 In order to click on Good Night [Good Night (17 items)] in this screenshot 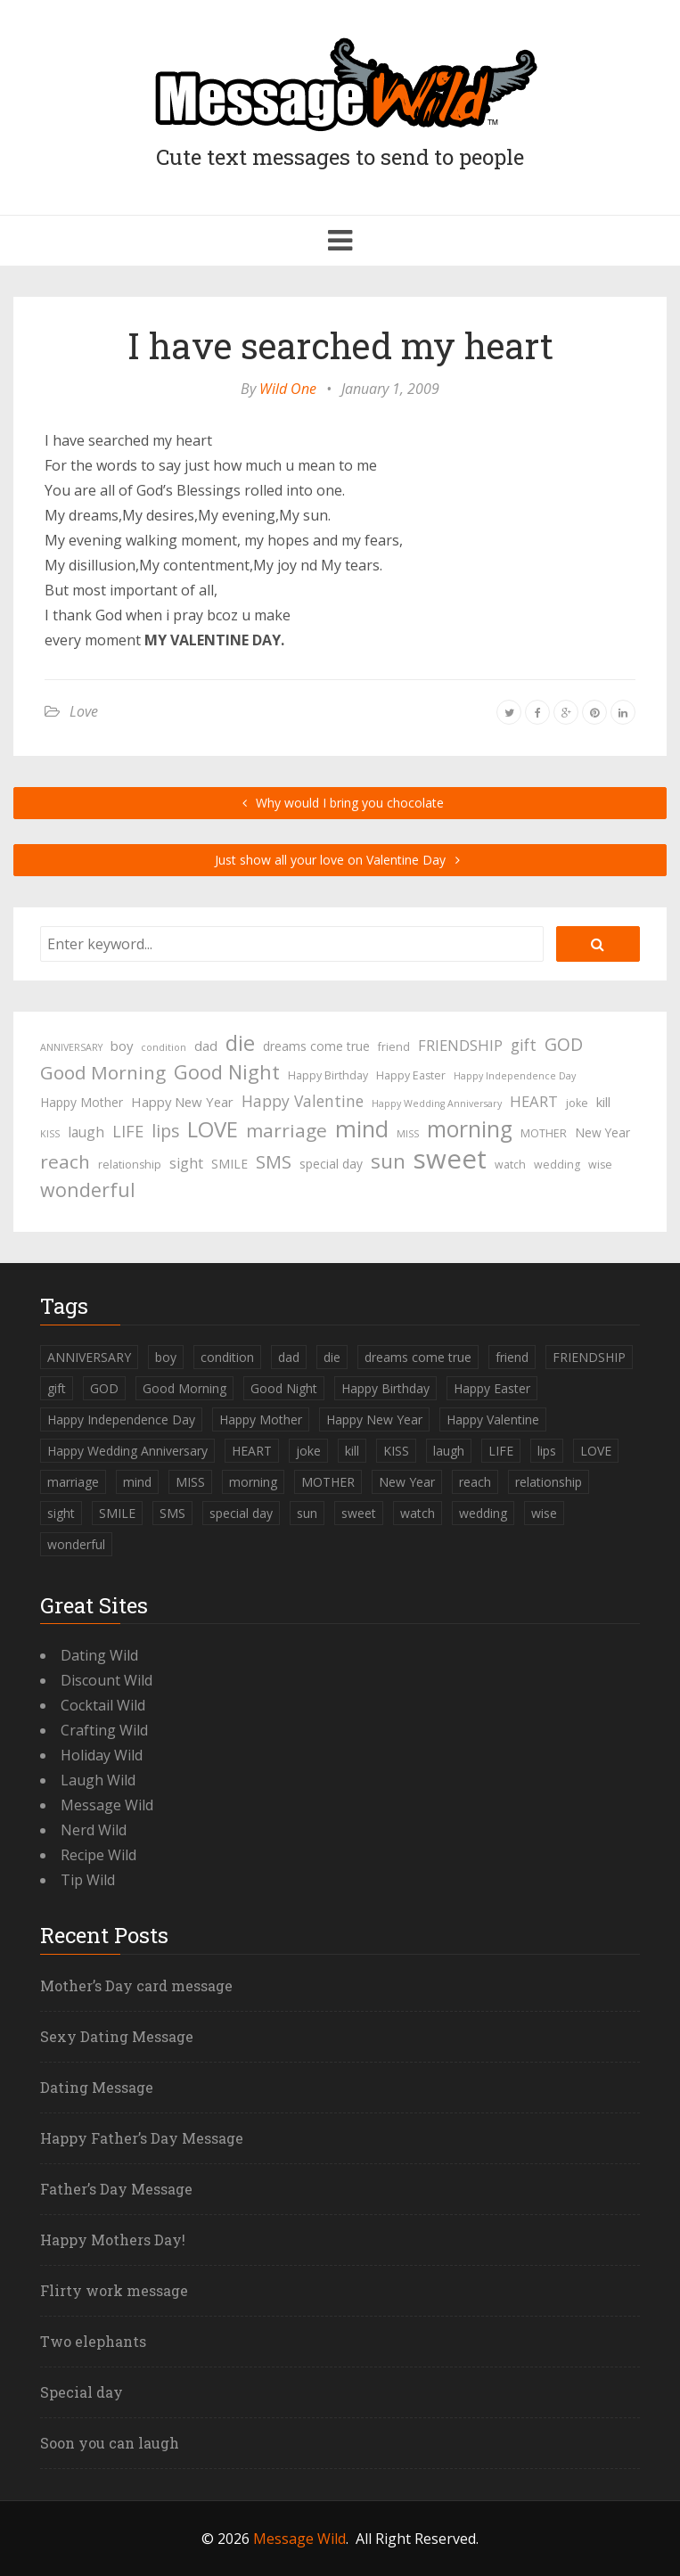, I will do `click(227, 1072)`.